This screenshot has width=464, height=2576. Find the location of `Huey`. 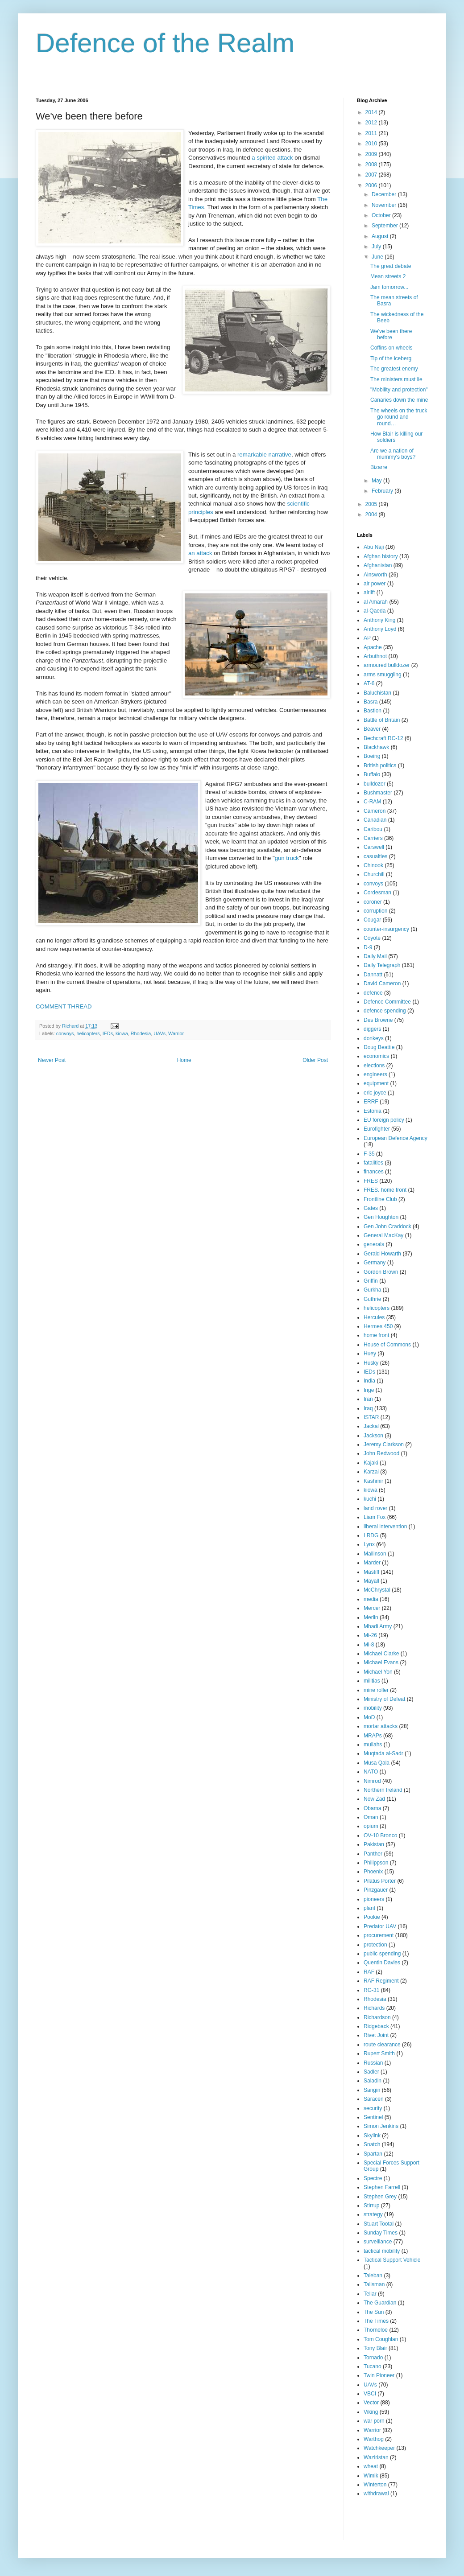

Huey is located at coordinates (370, 1353).